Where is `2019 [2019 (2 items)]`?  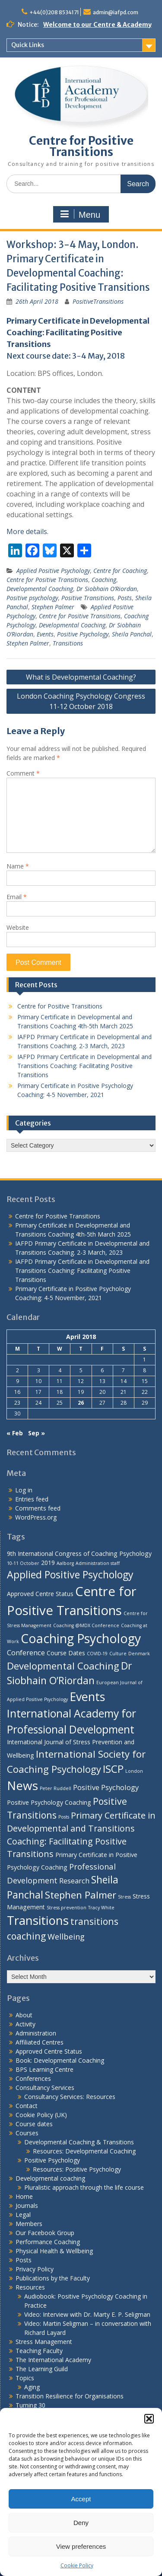 2019 [2019 (2 items)] is located at coordinates (48, 1562).